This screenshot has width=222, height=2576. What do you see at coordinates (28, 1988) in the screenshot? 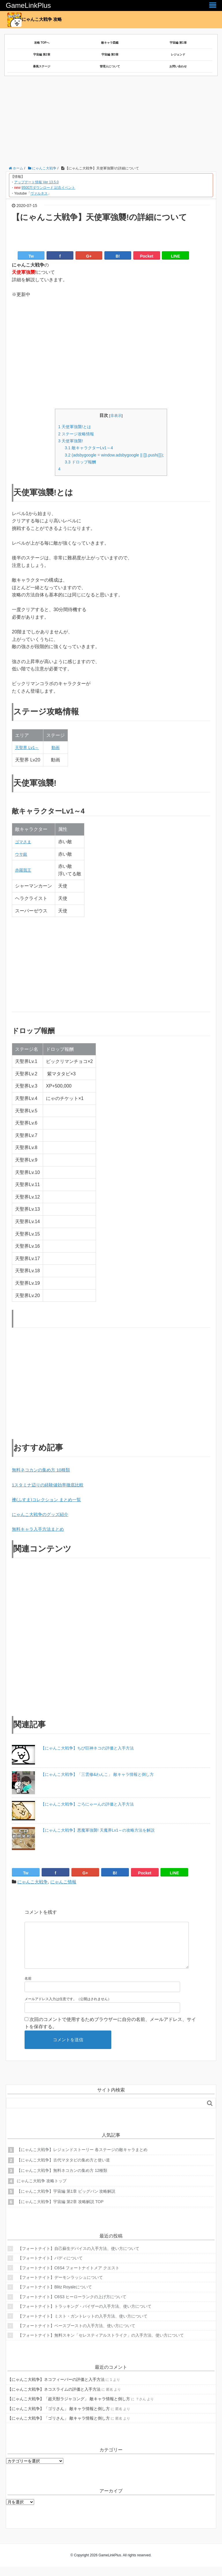
I see `名前` at bounding box center [28, 1988].